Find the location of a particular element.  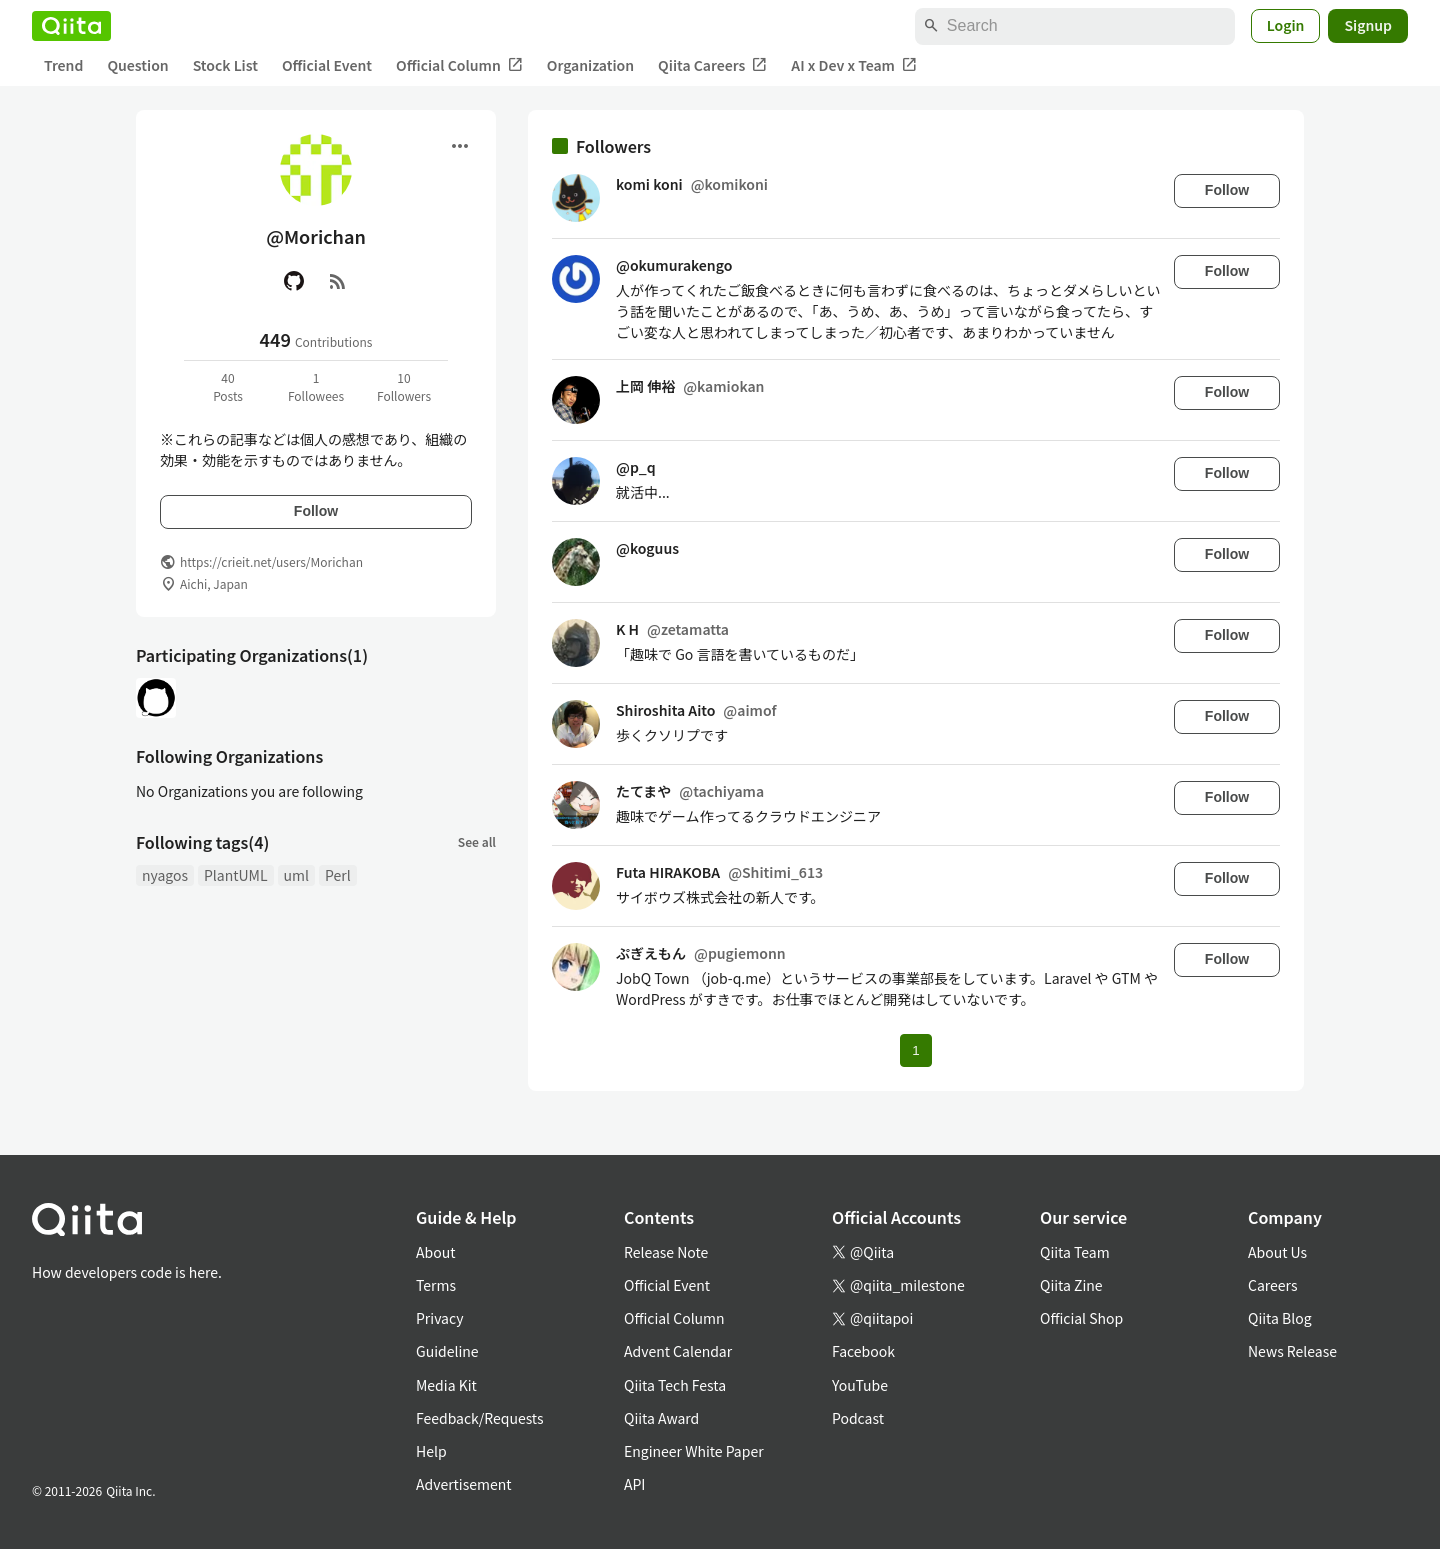

Qiita Zine is located at coordinates (1071, 1285).